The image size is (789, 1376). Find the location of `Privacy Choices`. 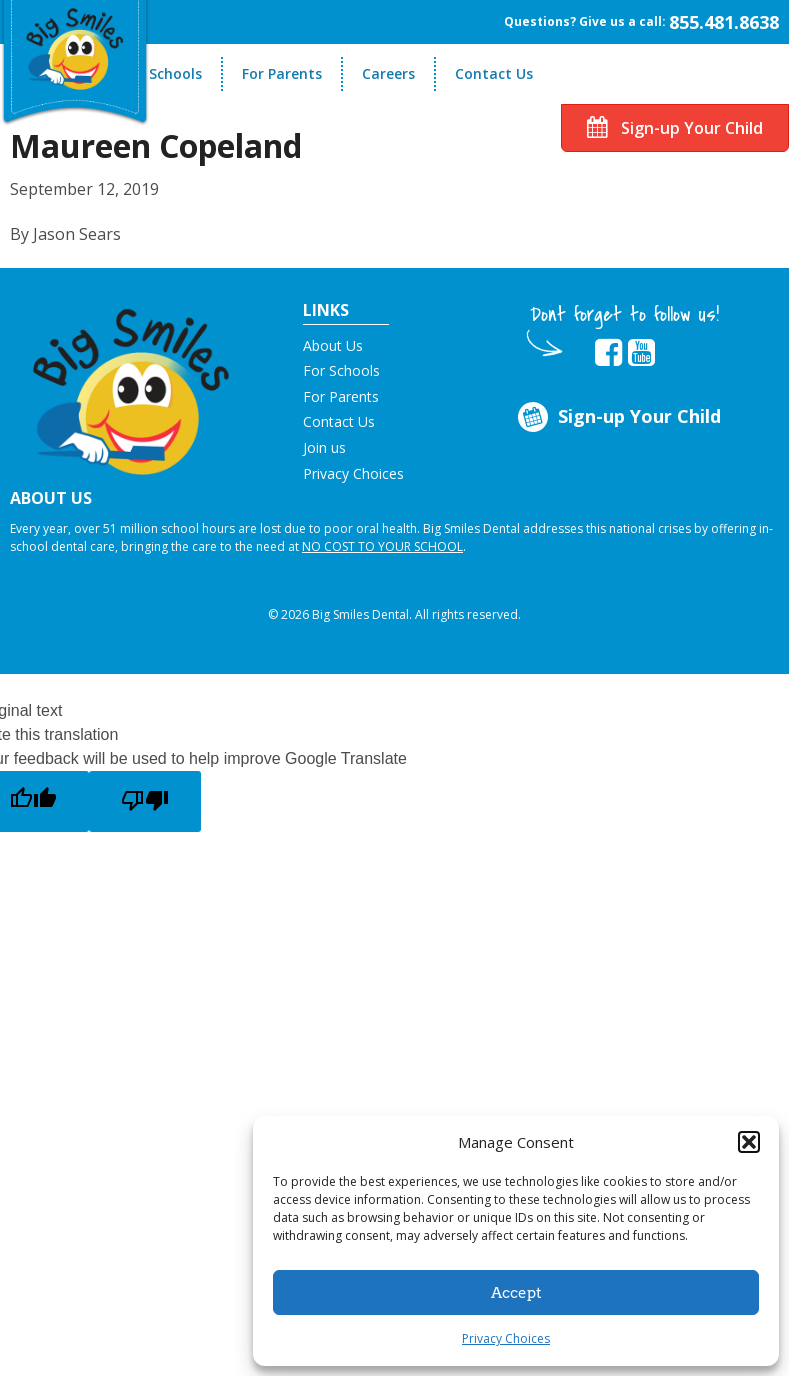

Privacy Choices is located at coordinates (506, 1338).